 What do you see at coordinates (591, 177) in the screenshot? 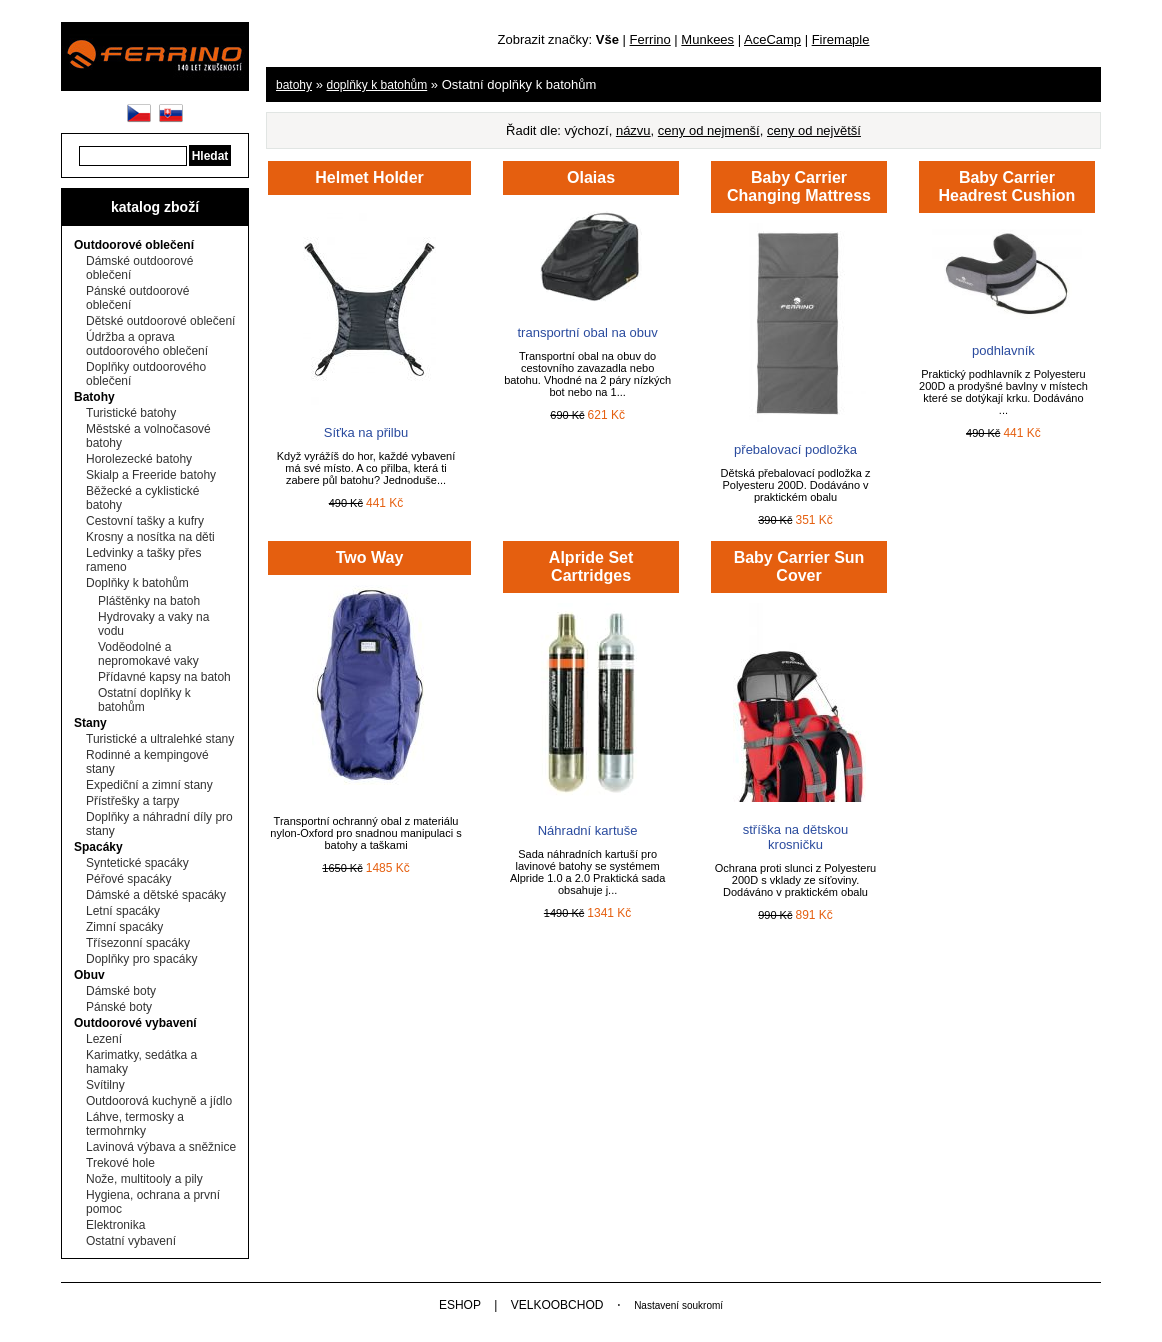
I see `Olaias` at bounding box center [591, 177].